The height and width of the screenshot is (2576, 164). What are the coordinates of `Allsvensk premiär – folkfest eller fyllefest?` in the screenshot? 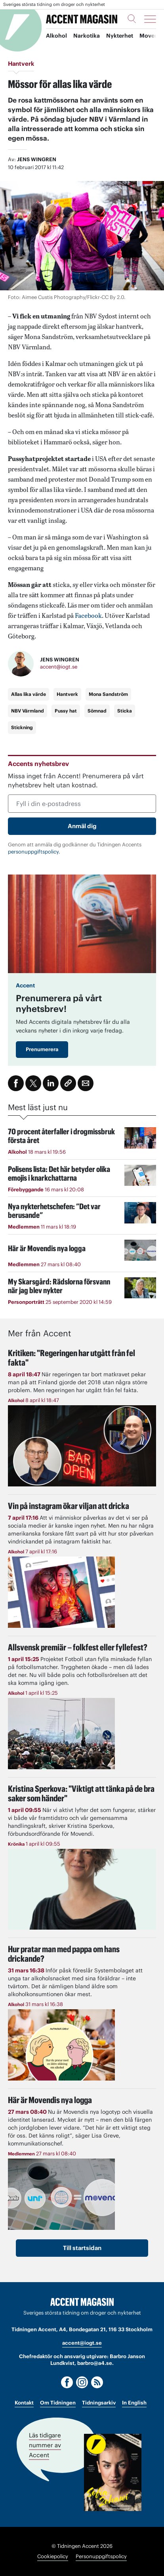 It's located at (77, 1647).